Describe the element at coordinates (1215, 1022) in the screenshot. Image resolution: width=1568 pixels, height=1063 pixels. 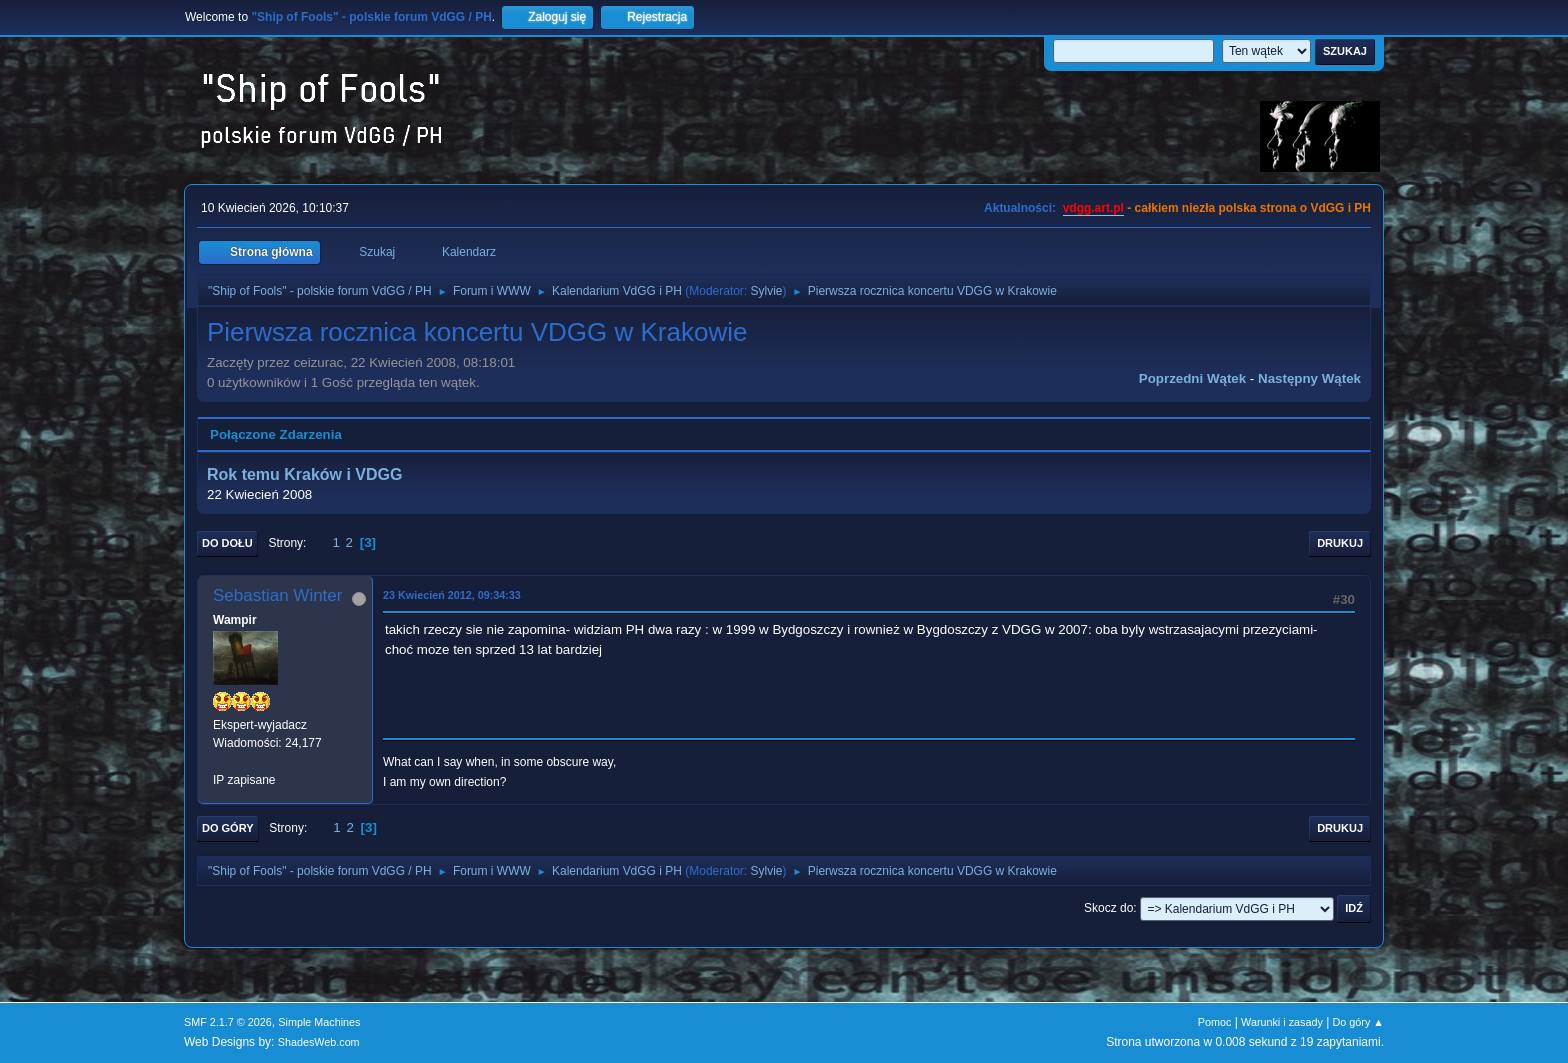
I see `Pomoc` at that location.